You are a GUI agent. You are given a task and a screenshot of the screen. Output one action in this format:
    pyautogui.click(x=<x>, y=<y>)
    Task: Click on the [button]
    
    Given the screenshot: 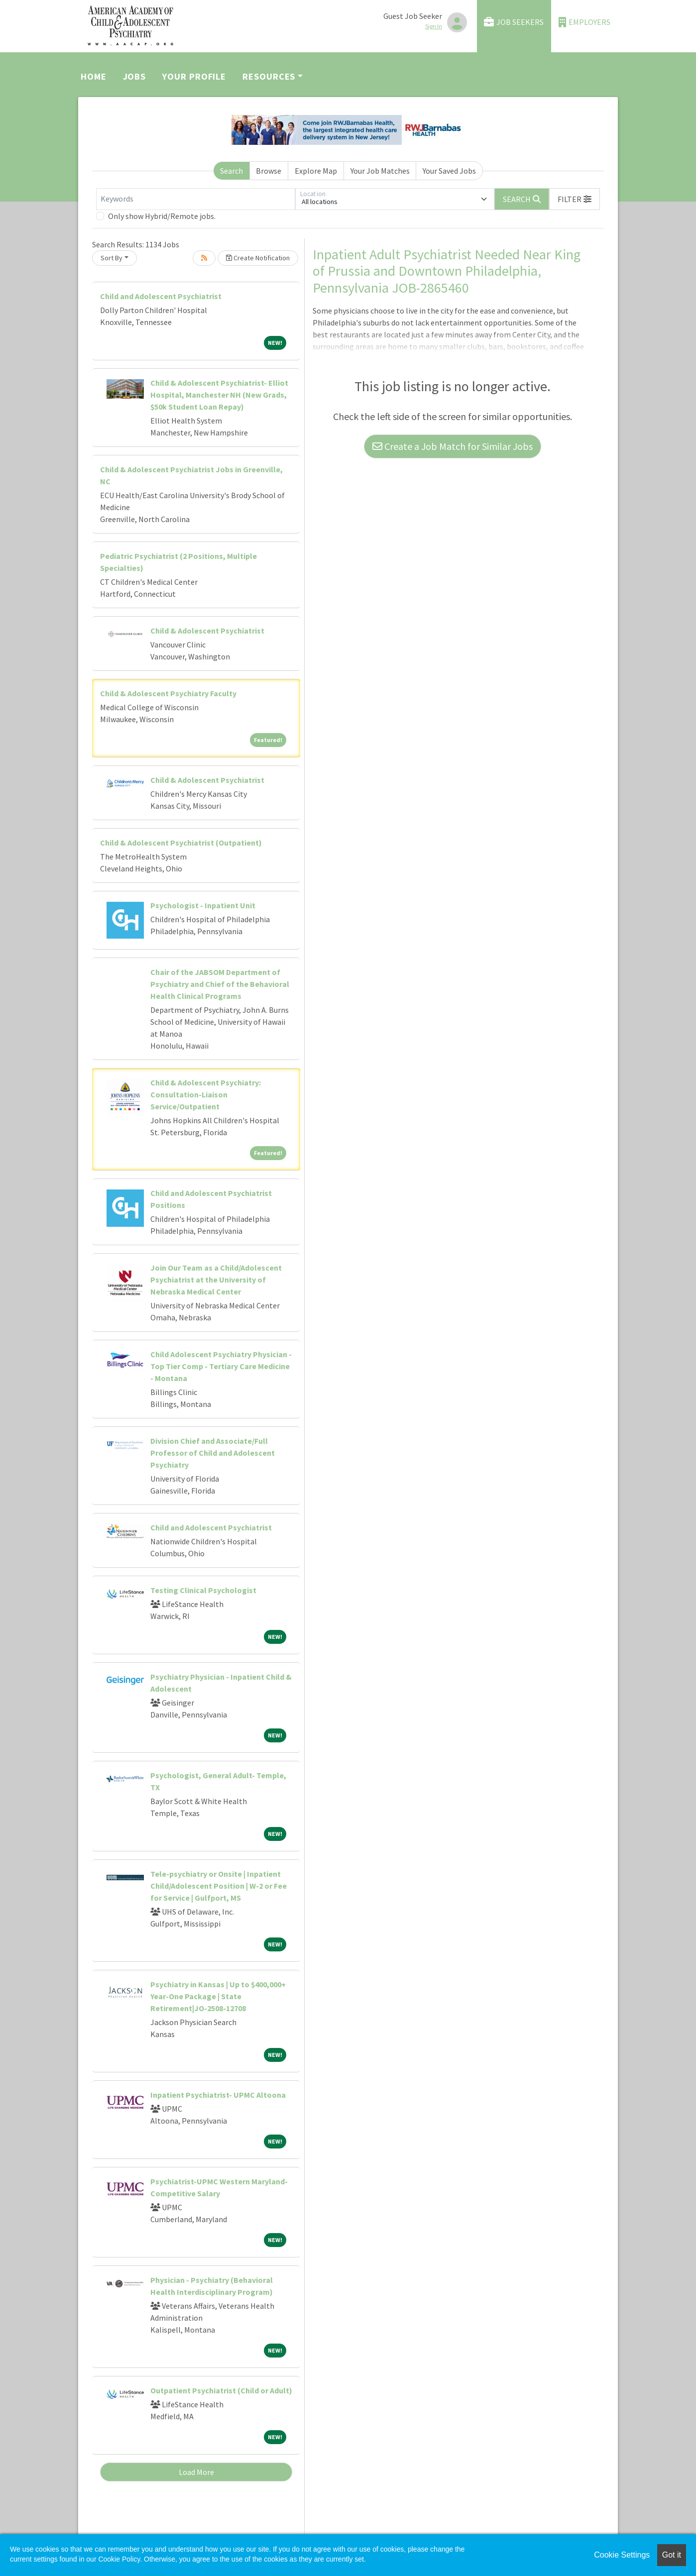 What is the action you would take?
    pyautogui.click(x=574, y=199)
    